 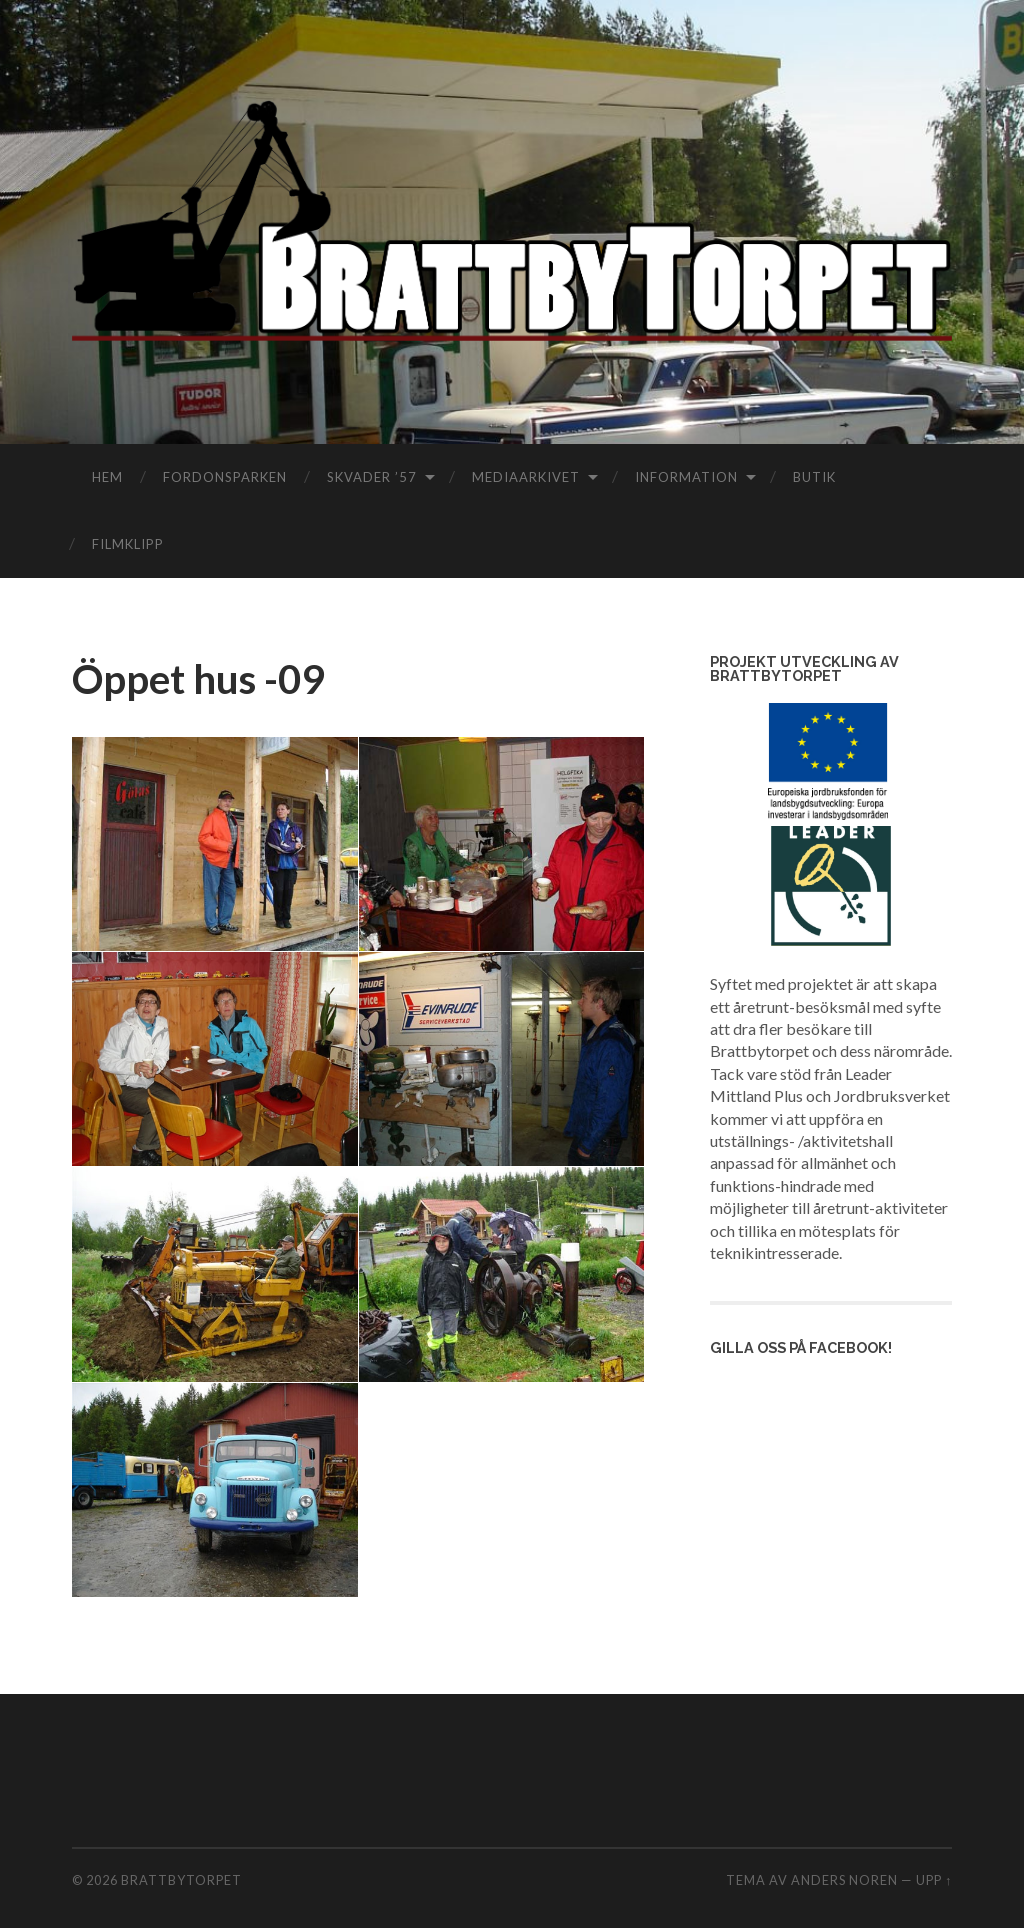 What do you see at coordinates (934, 1880) in the screenshot?
I see `Upp ↑` at bounding box center [934, 1880].